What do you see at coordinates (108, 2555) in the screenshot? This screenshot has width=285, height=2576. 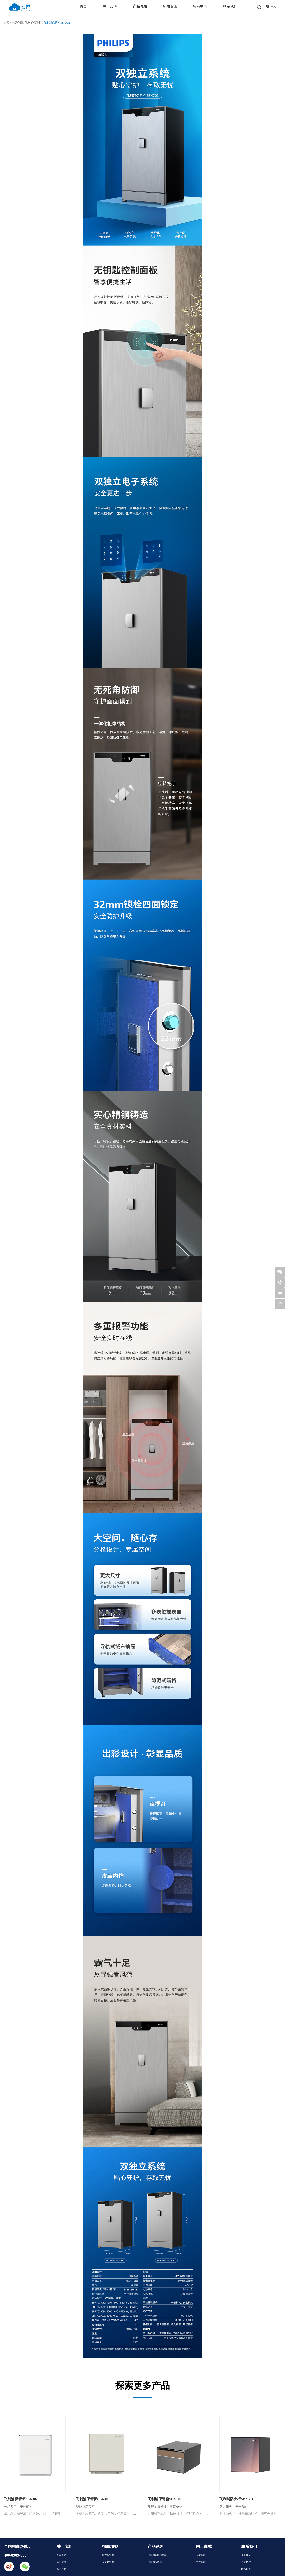 I see `晾衣架加盟` at bounding box center [108, 2555].